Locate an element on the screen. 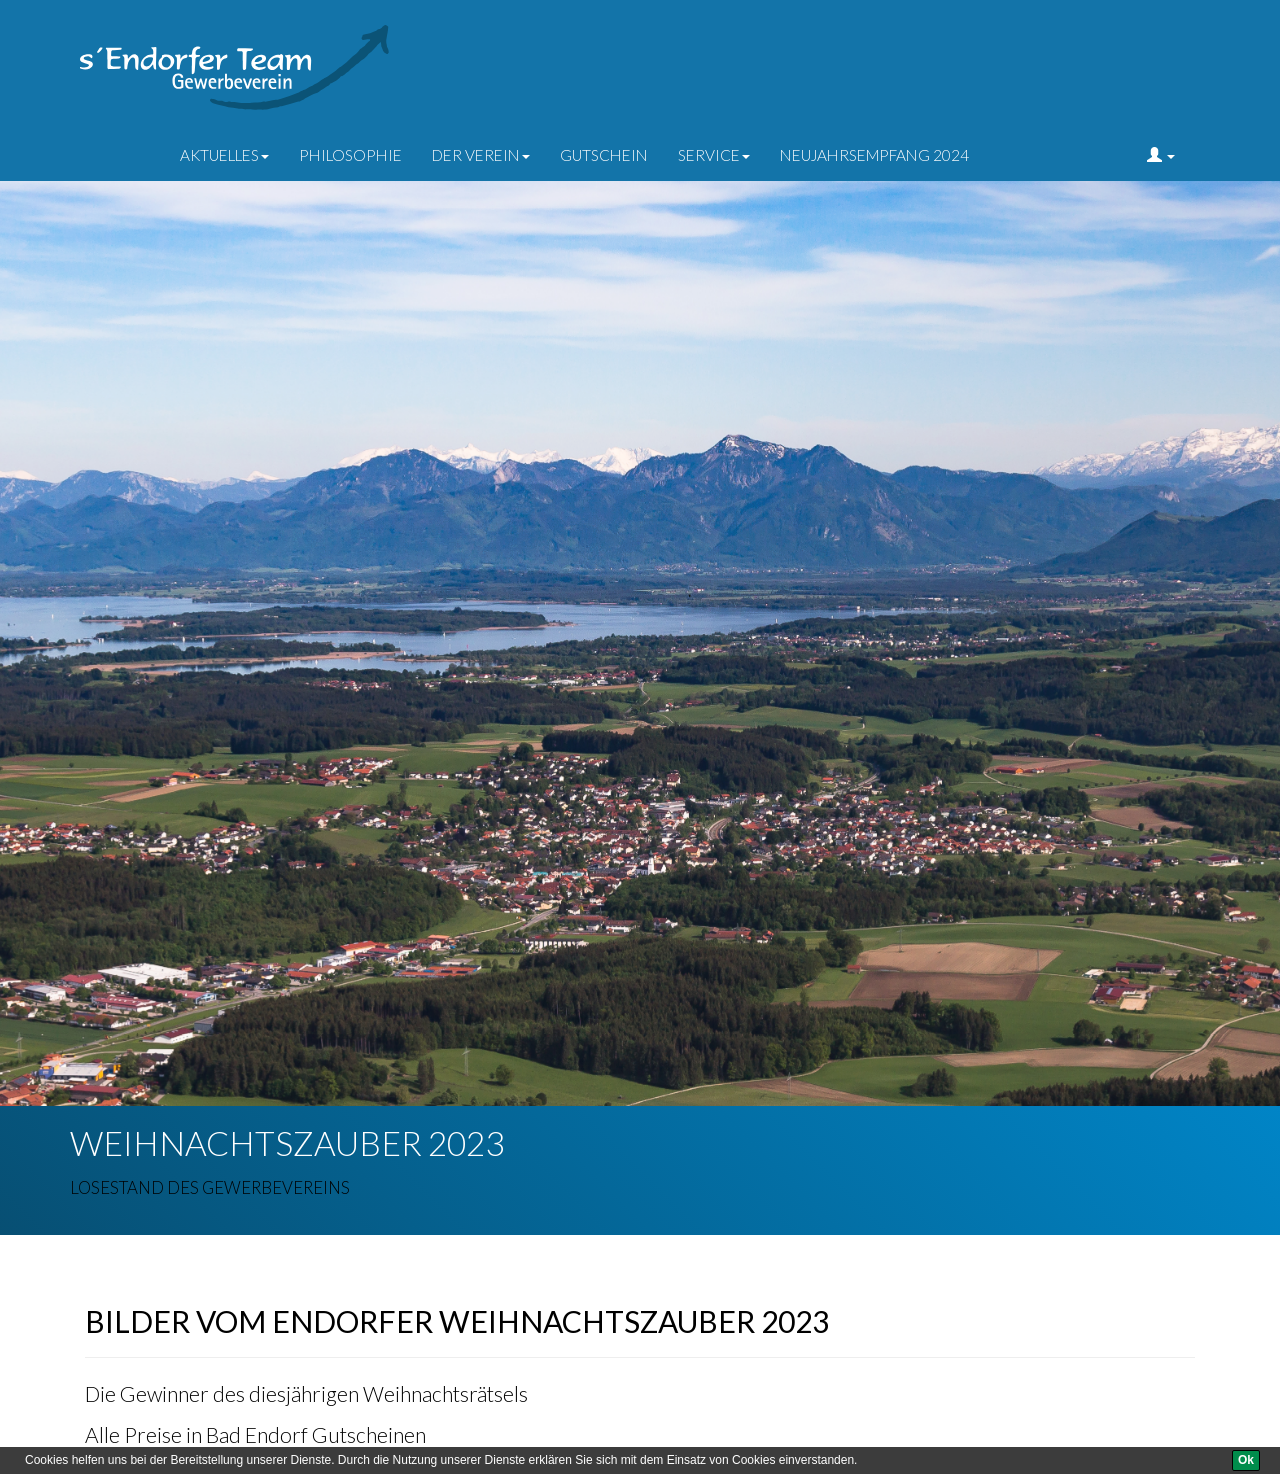 Image resolution: width=1280 pixels, height=1474 pixels. [Ok] is located at coordinates (1246, 1460).